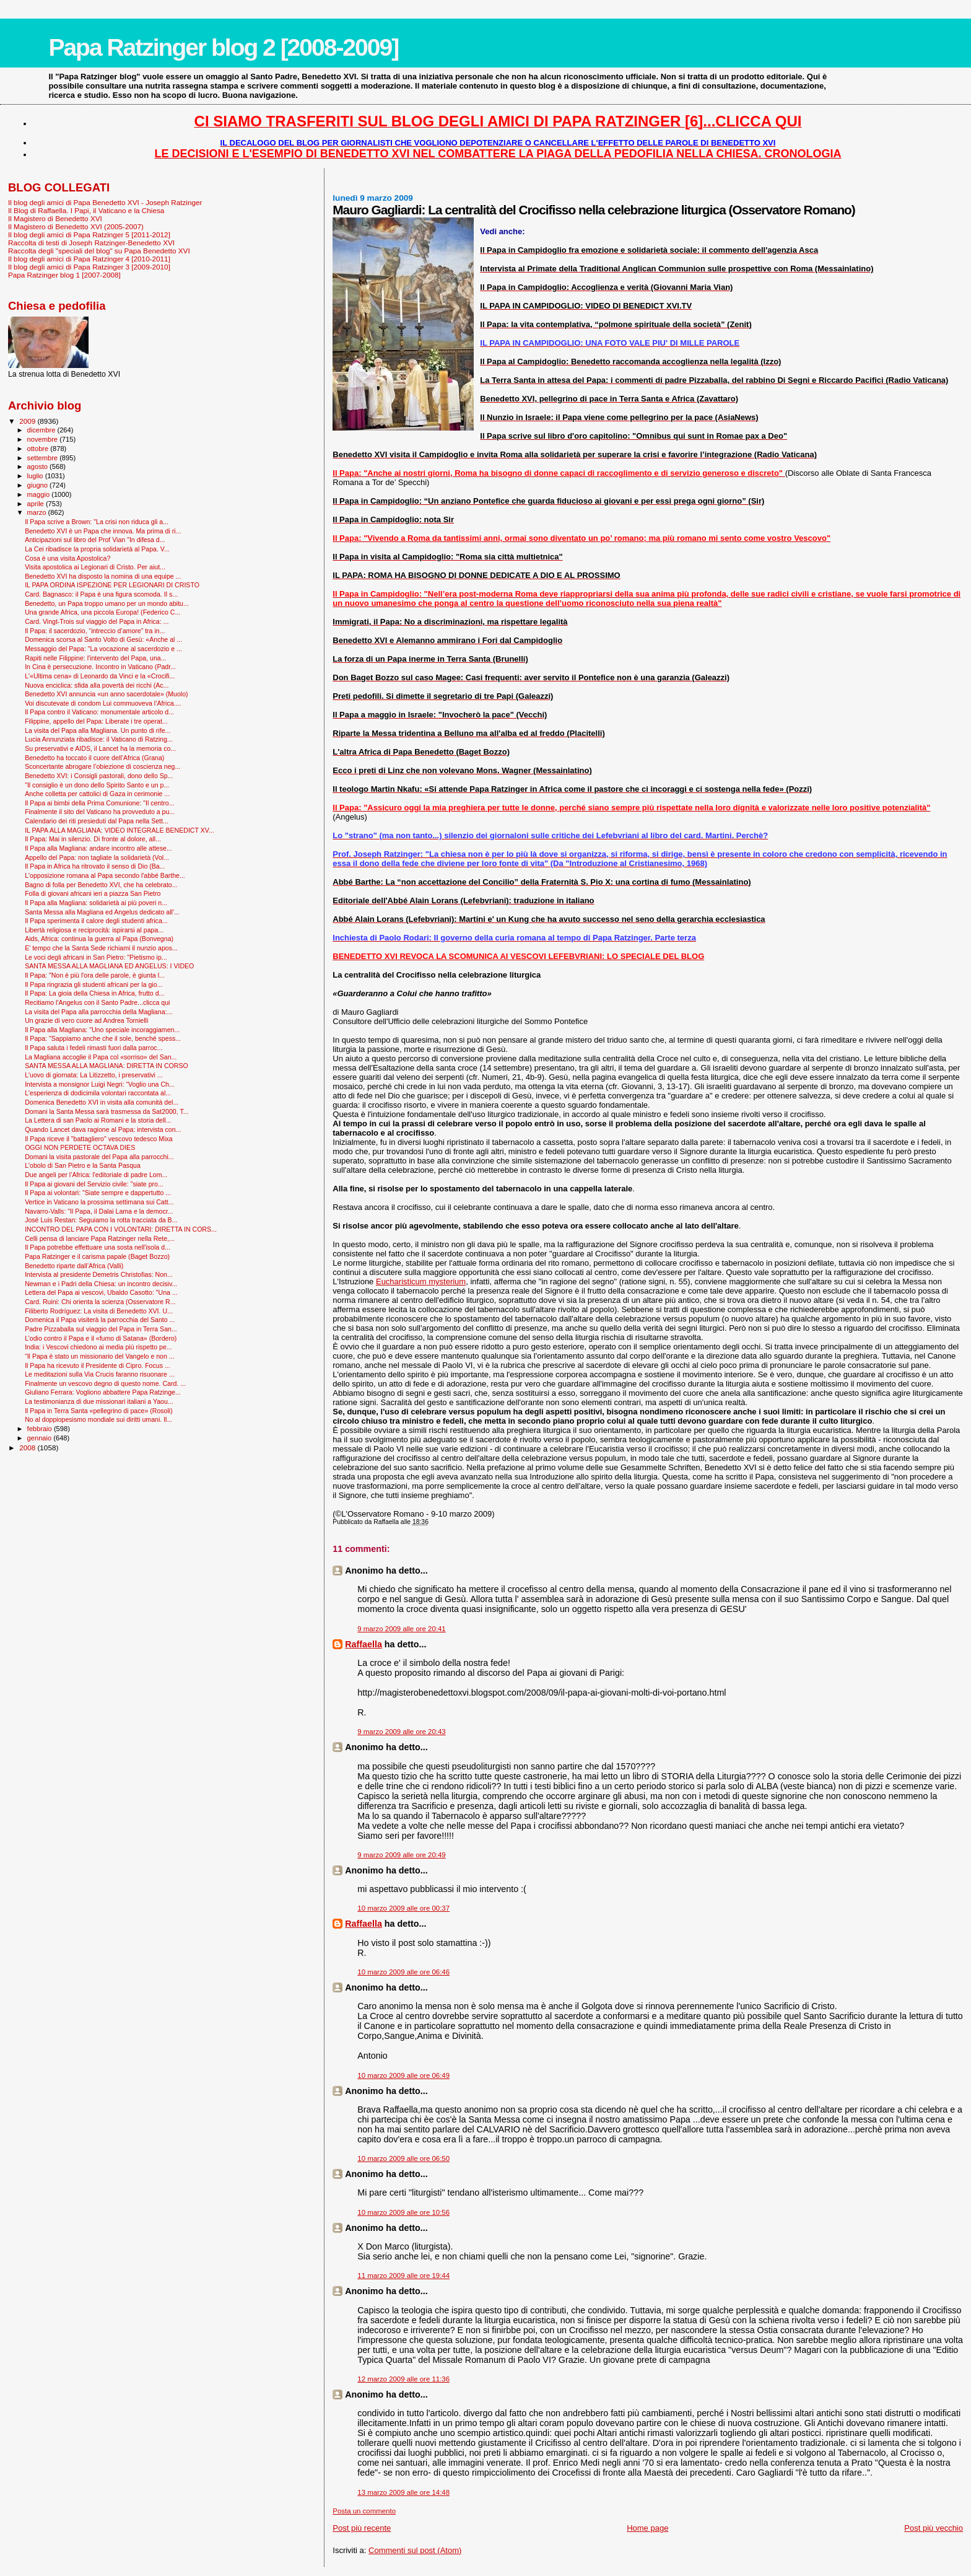 The height and width of the screenshot is (2576, 971). Describe the element at coordinates (43, 458) in the screenshot. I see `settembre` at that location.